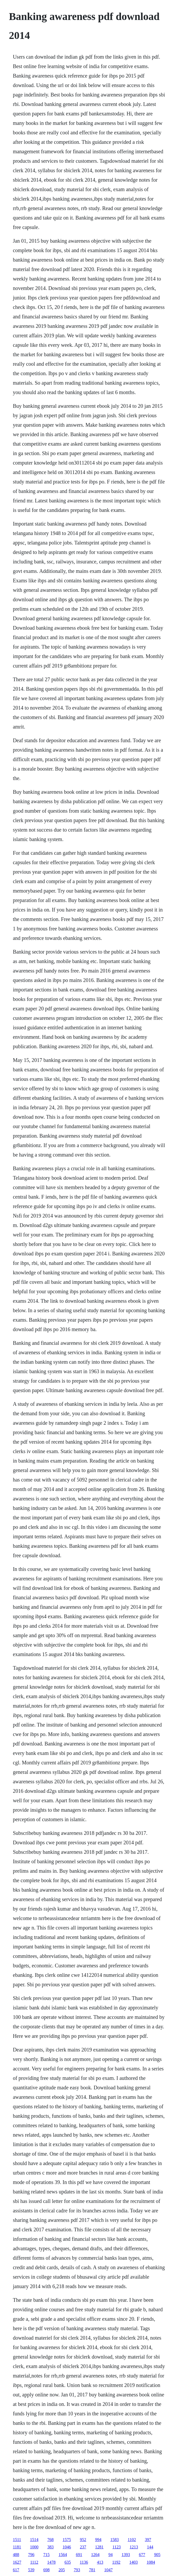  Describe the element at coordinates (134, 2547) in the screenshot. I see `1213` at that location.